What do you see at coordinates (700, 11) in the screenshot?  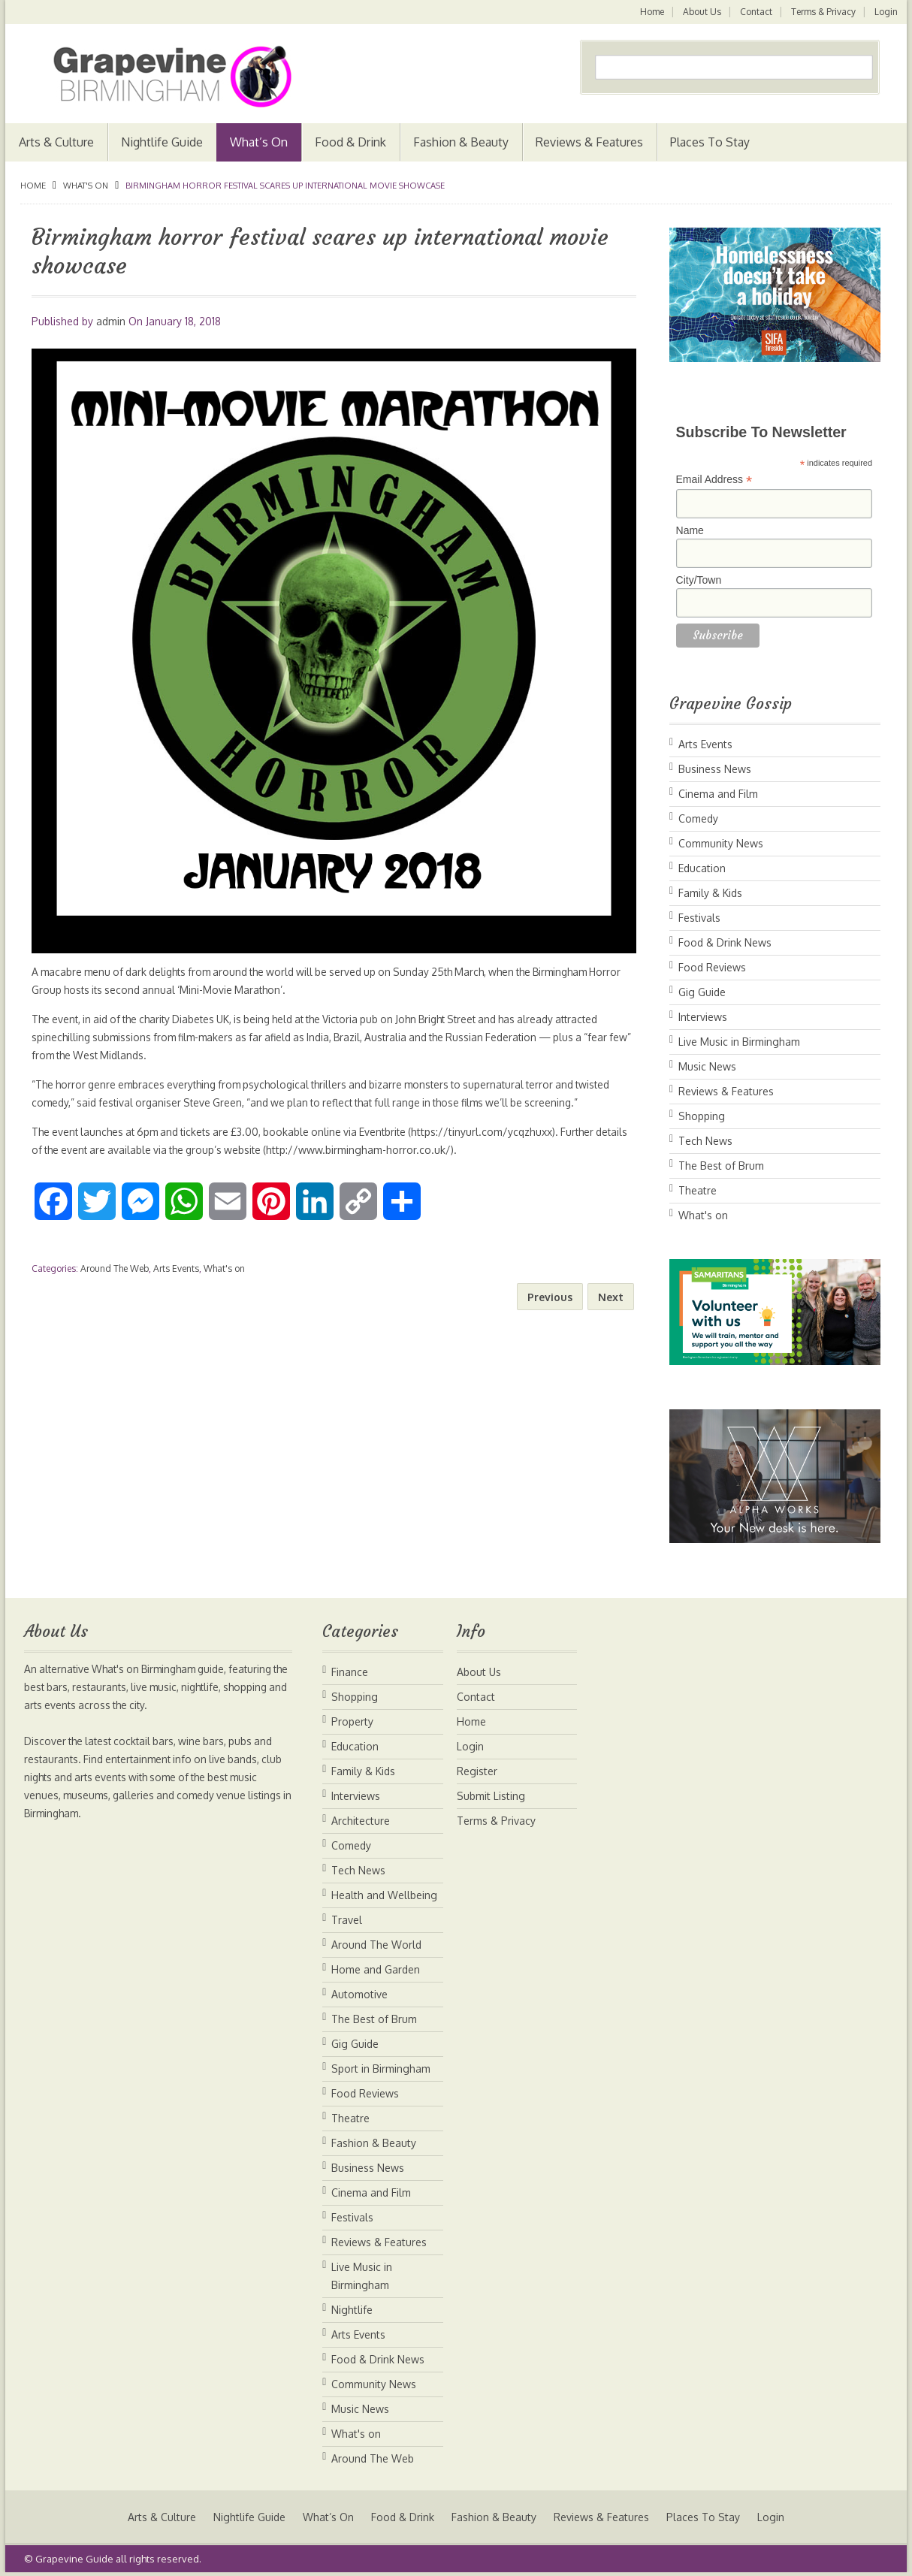 I see `About Us` at bounding box center [700, 11].